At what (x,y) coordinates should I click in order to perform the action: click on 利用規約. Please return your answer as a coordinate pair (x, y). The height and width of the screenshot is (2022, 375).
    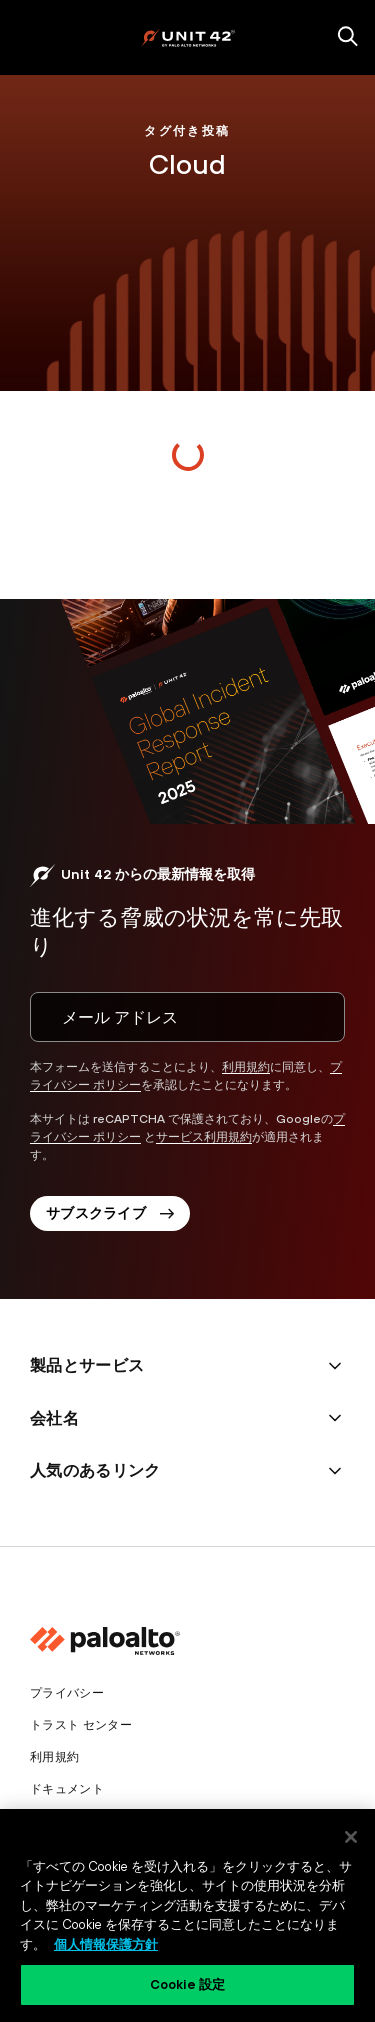
    Looking at the image, I should click on (246, 1067).